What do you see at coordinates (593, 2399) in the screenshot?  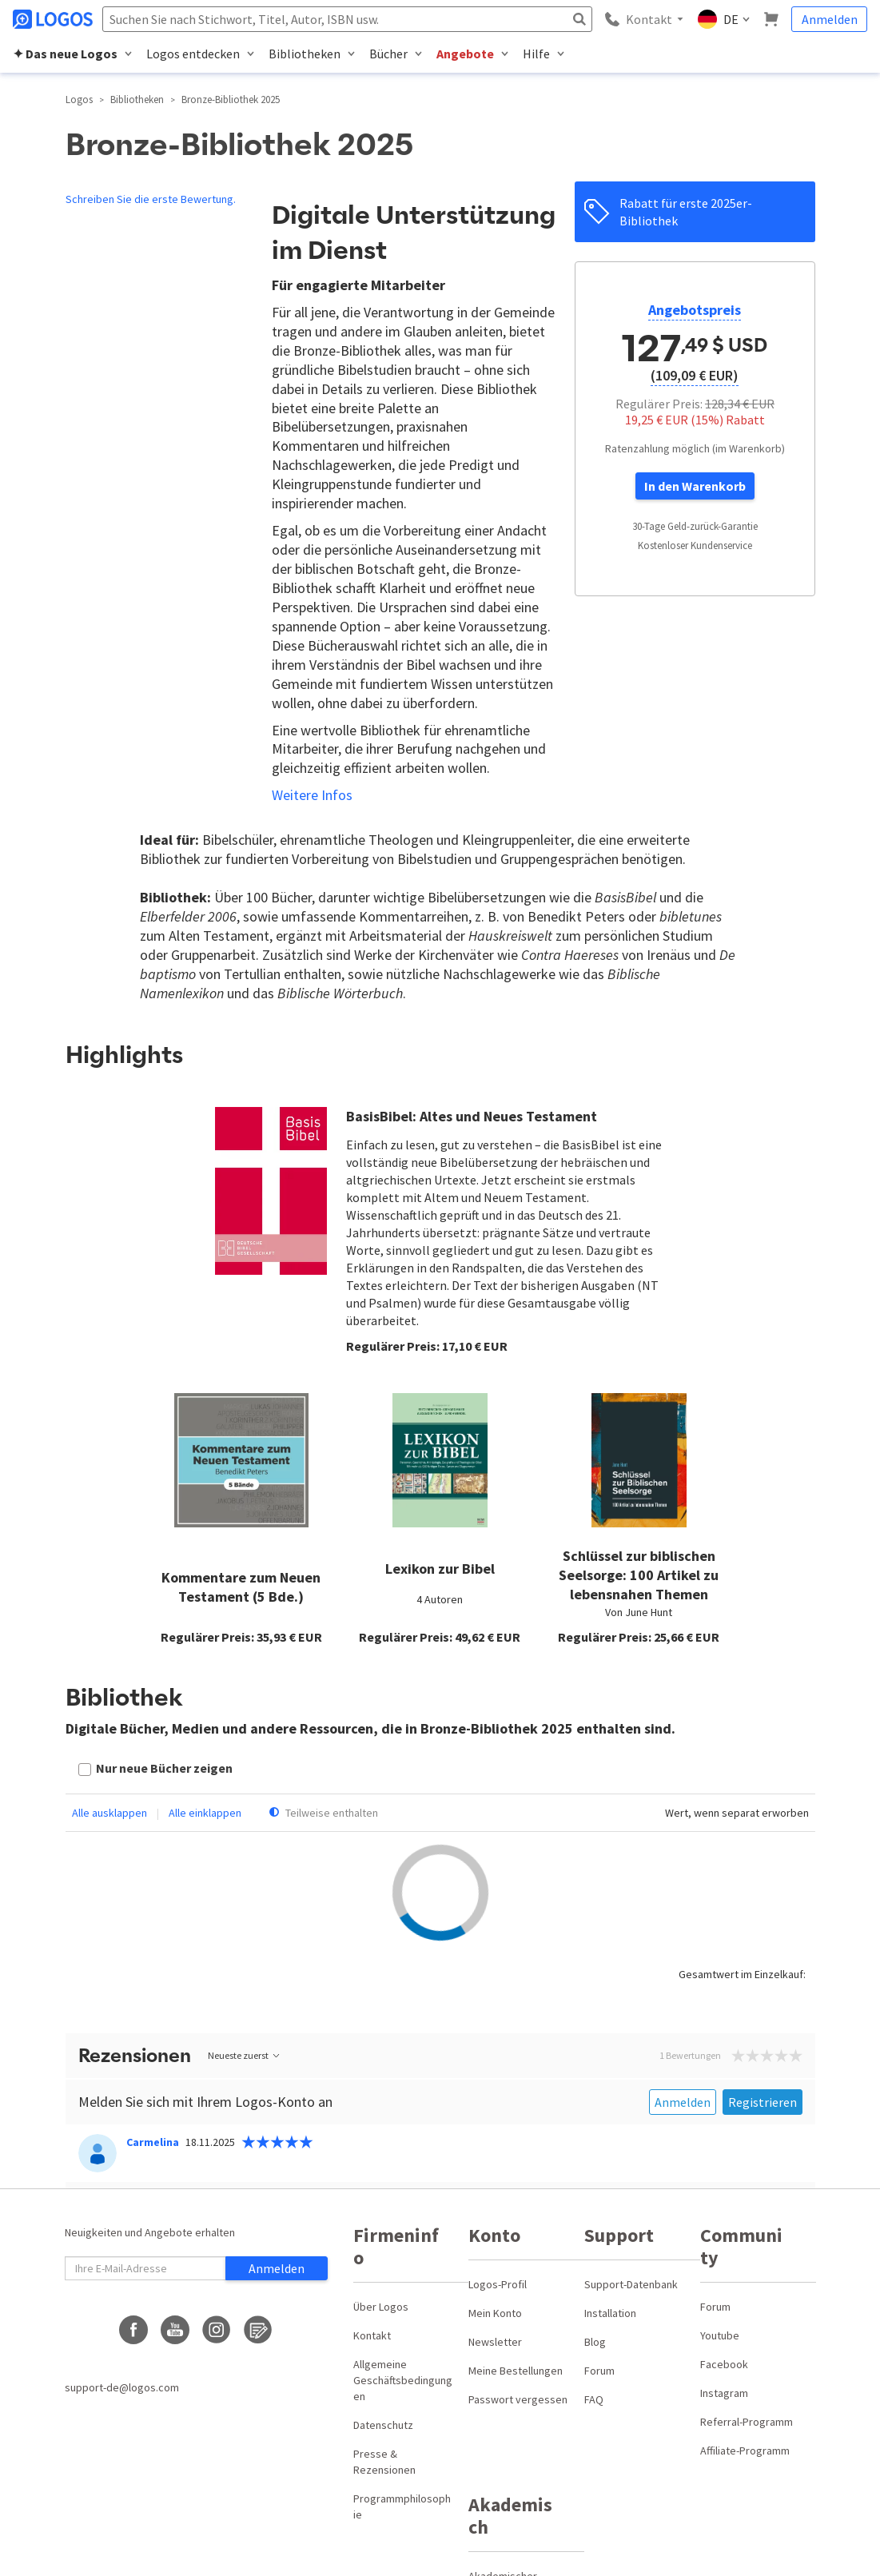 I see `FAQ` at bounding box center [593, 2399].